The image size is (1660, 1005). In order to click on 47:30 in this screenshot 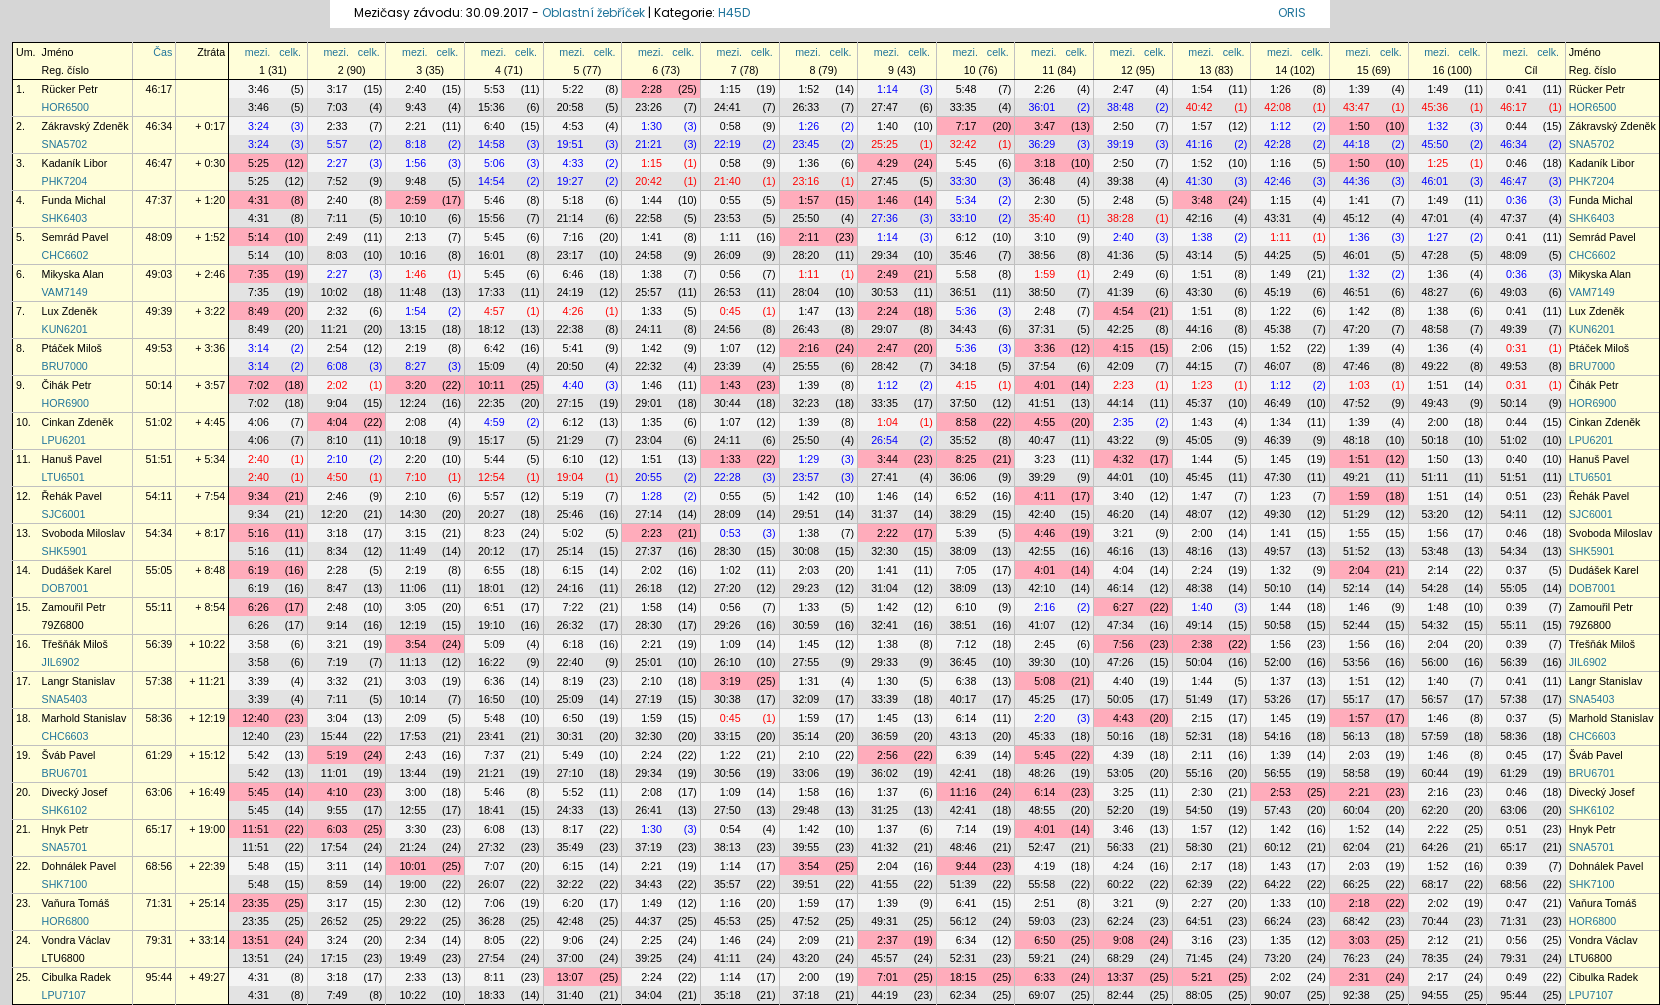, I will do `click(1277, 477)`.